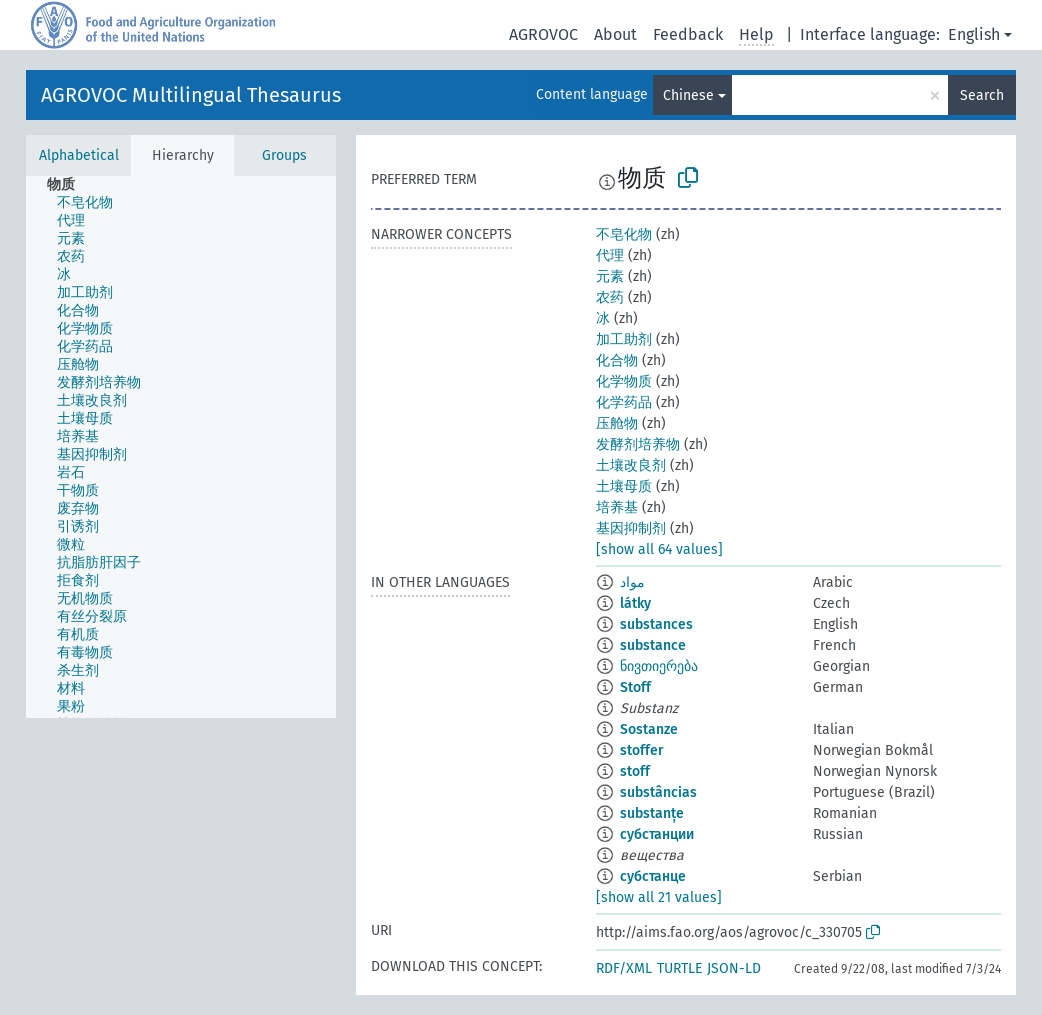 The width and height of the screenshot is (1042, 1015). What do you see at coordinates (617, 360) in the screenshot?
I see `化合物` at bounding box center [617, 360].